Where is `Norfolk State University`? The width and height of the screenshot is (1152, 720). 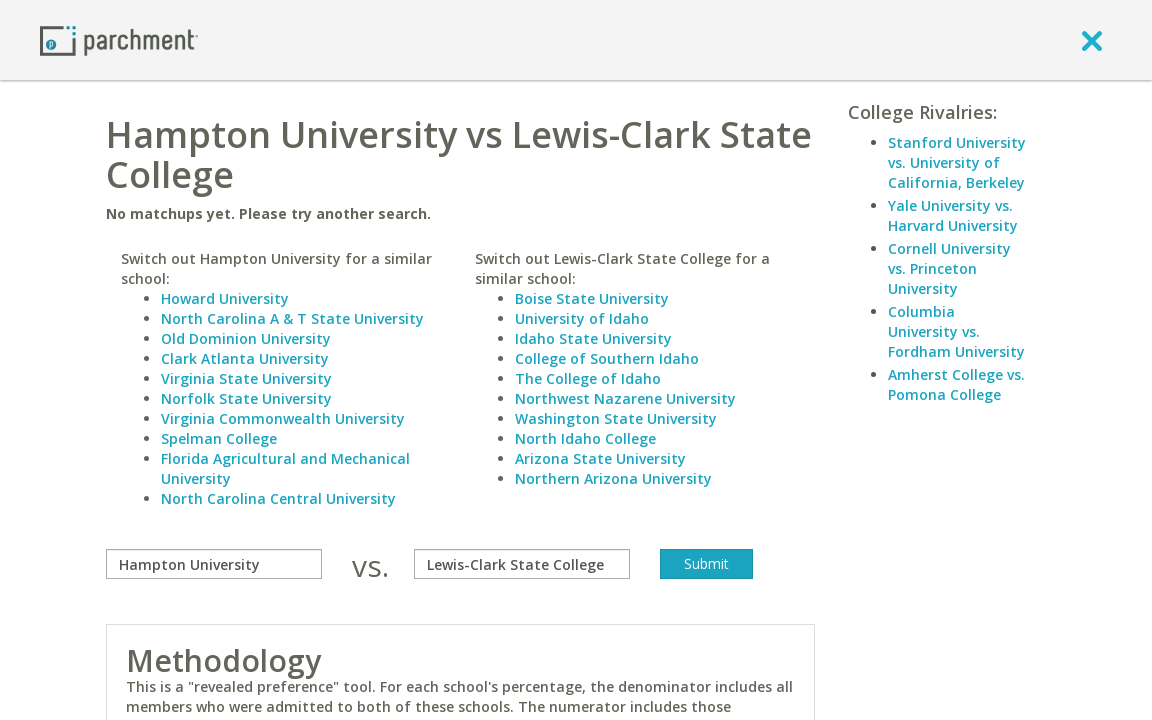 Norfolk State University is located at coordinates (246, 398).